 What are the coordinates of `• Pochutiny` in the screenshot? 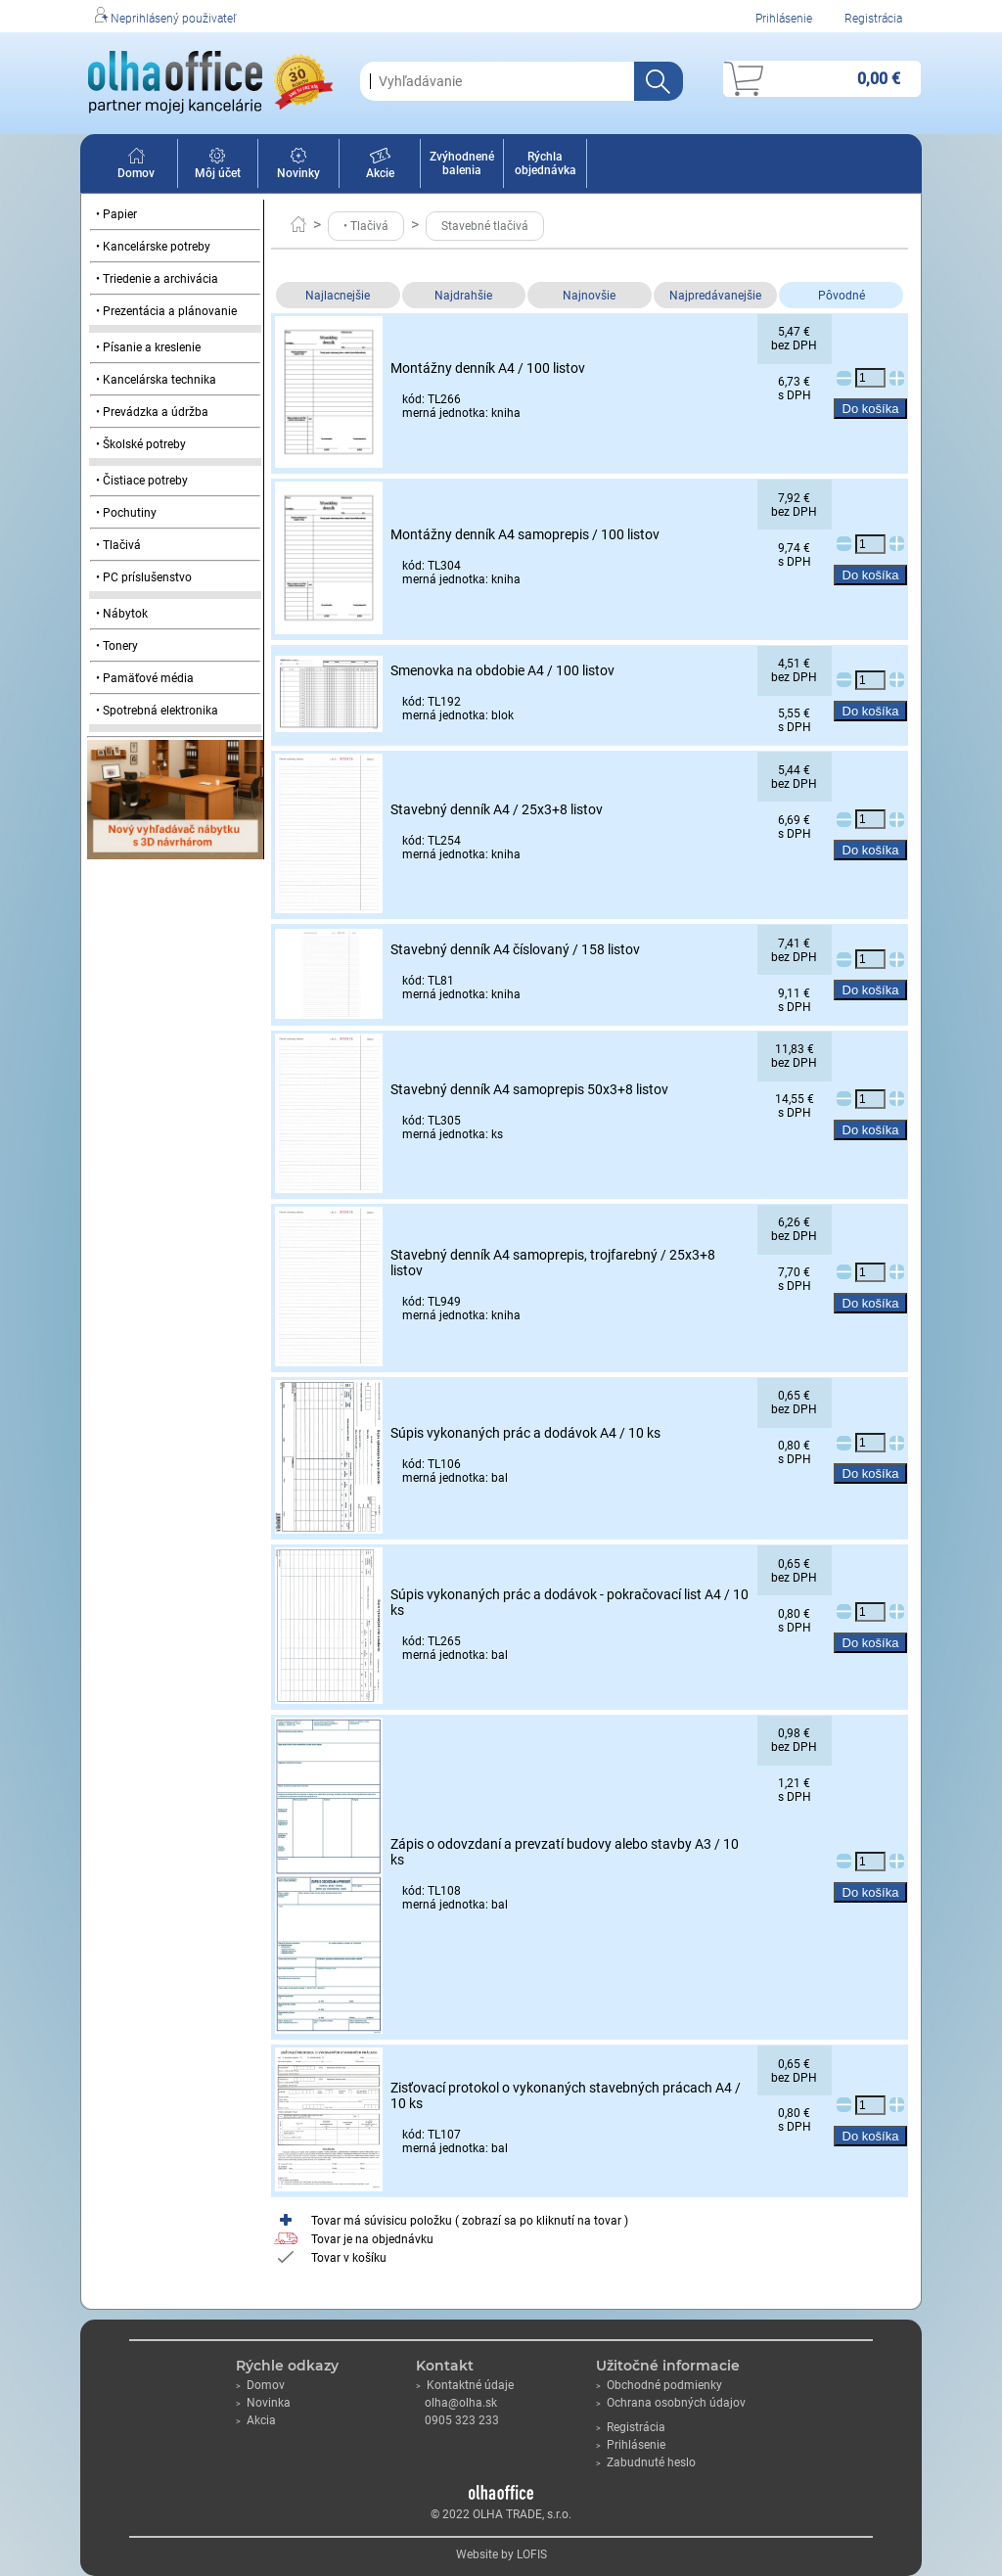 It's located at (126, 513).